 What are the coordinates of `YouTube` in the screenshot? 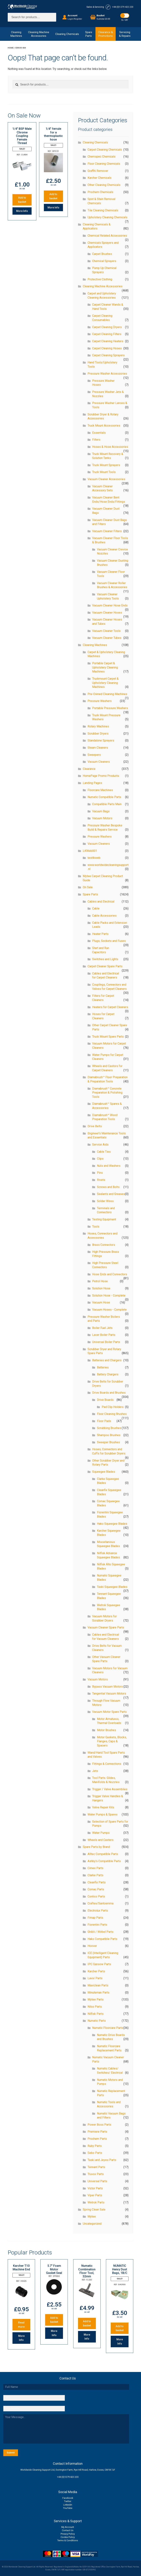 It's located at (67, 2508).